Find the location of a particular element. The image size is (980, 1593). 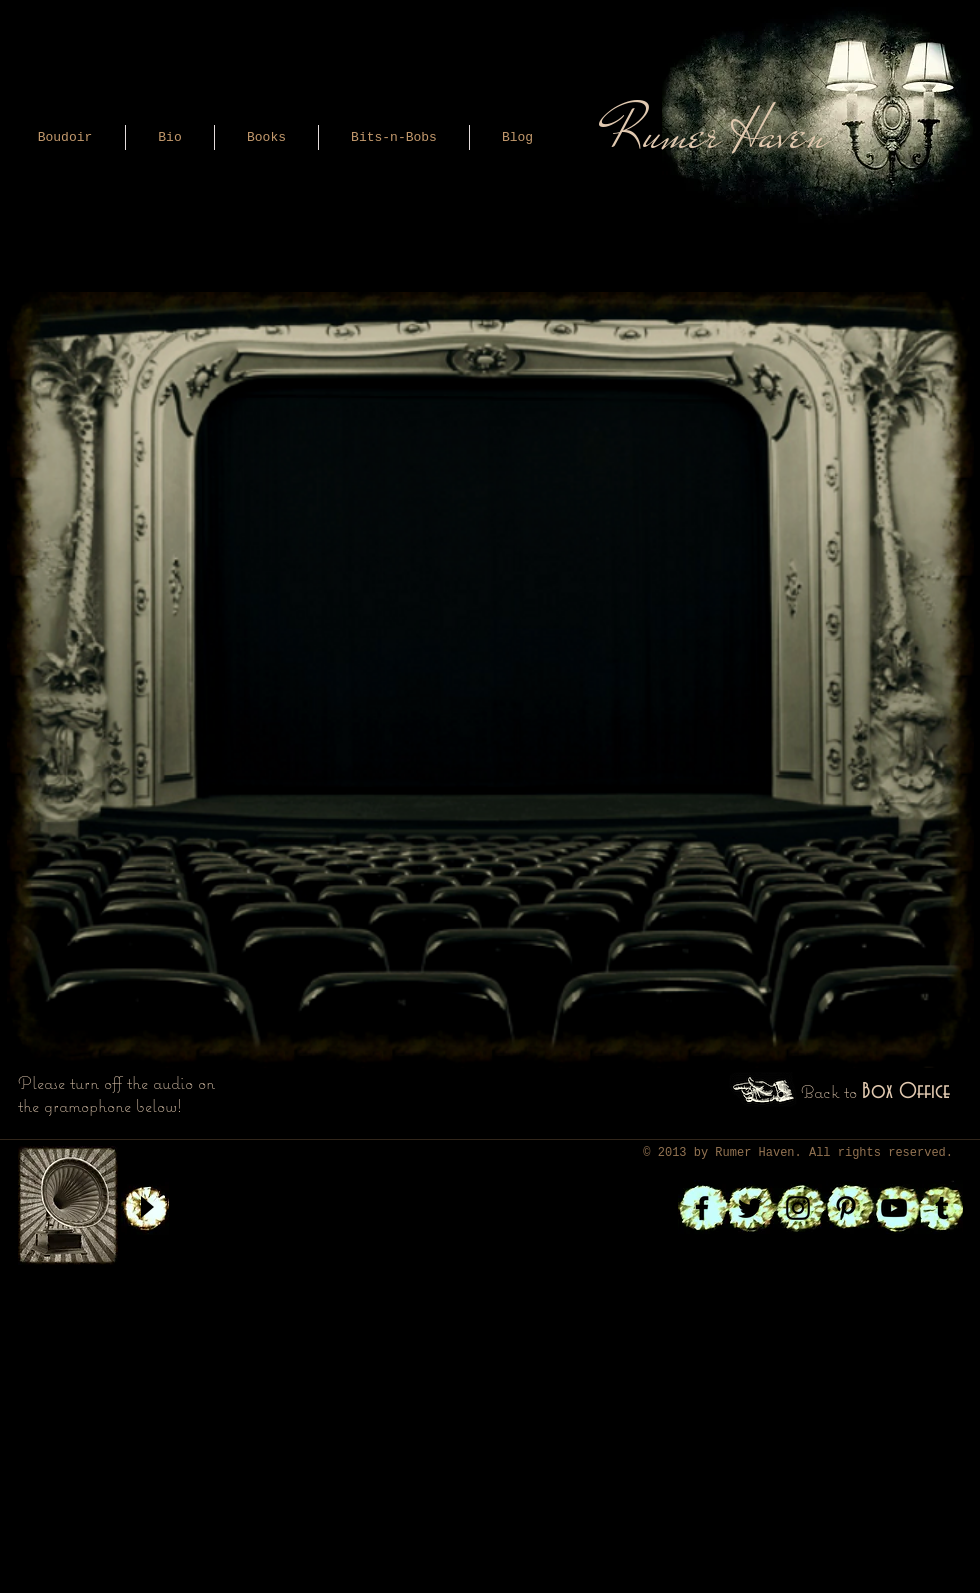

[Play] is located at coordinates (145, 1207).